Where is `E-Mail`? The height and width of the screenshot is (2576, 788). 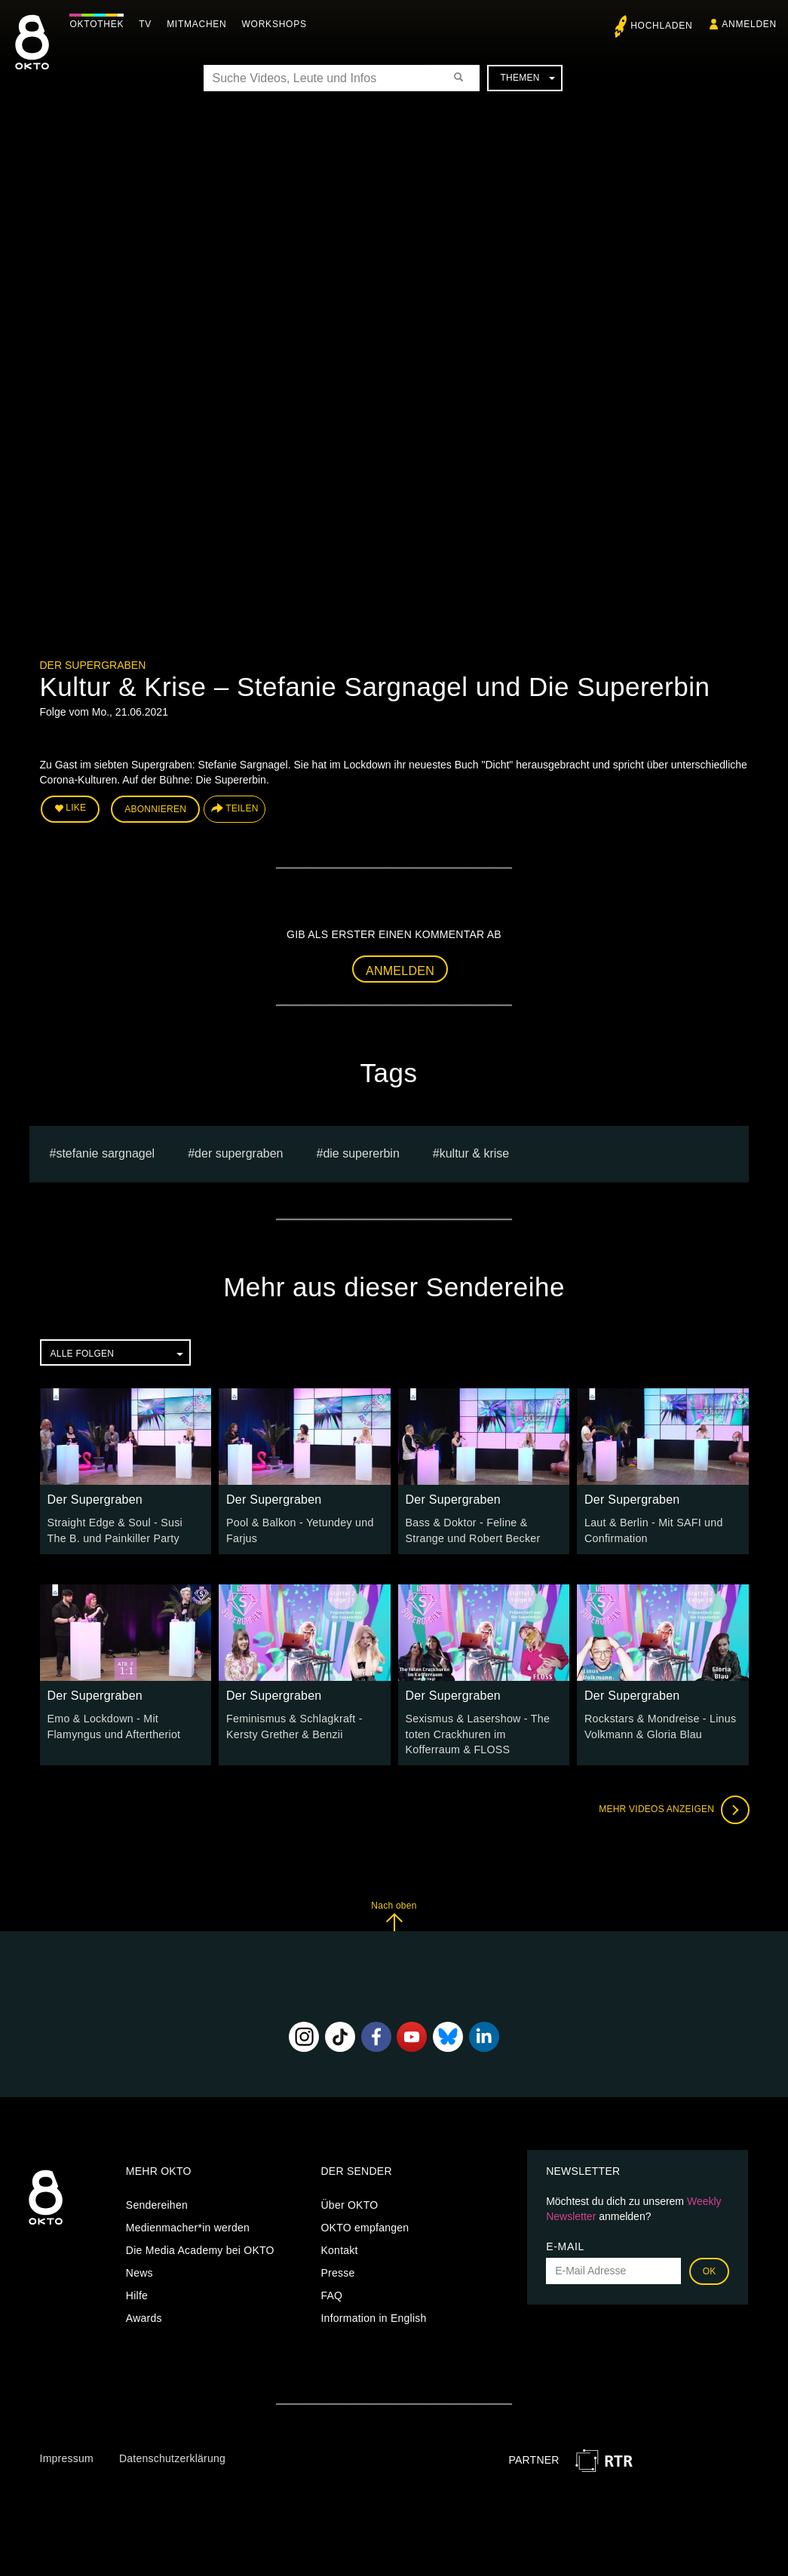
E-Mail is located at coordinates (565, 2244).